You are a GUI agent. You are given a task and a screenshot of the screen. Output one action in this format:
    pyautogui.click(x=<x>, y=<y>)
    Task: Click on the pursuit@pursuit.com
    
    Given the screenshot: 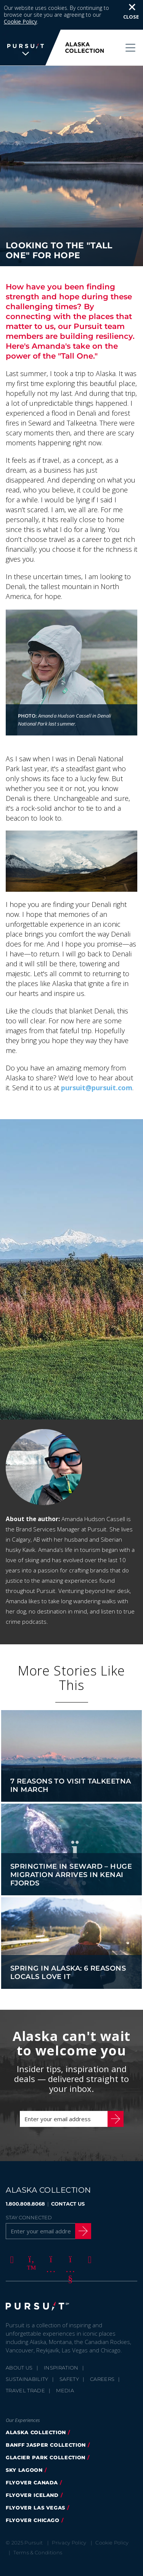 What is the action you would take?
    pyautogui.click(x=96, y=1064)
    